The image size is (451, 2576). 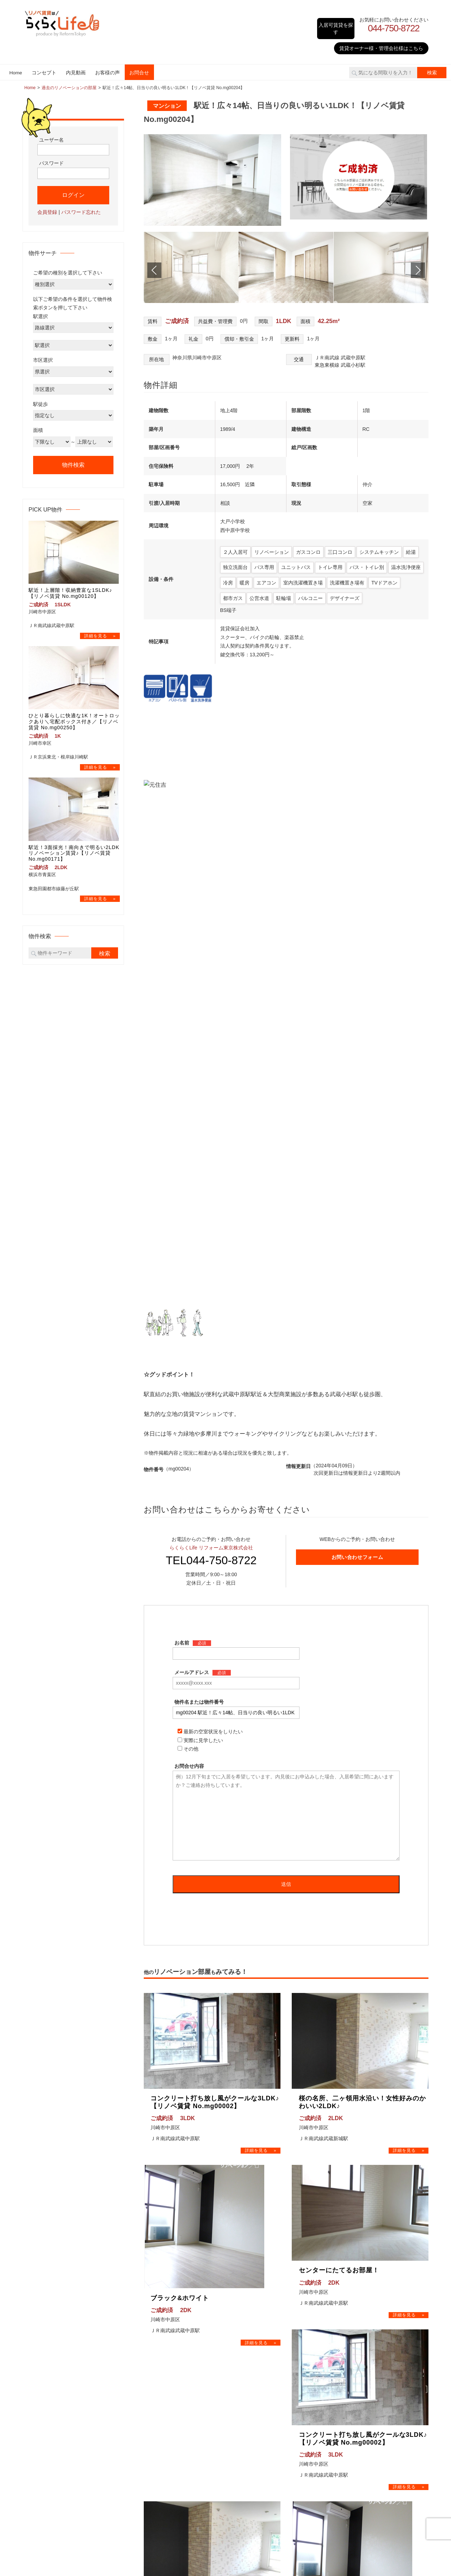 What do you see at coordinates (163, 2410) in the screenshot?
I see `プライバシーポリシー` at bounding box center [163, 2410].